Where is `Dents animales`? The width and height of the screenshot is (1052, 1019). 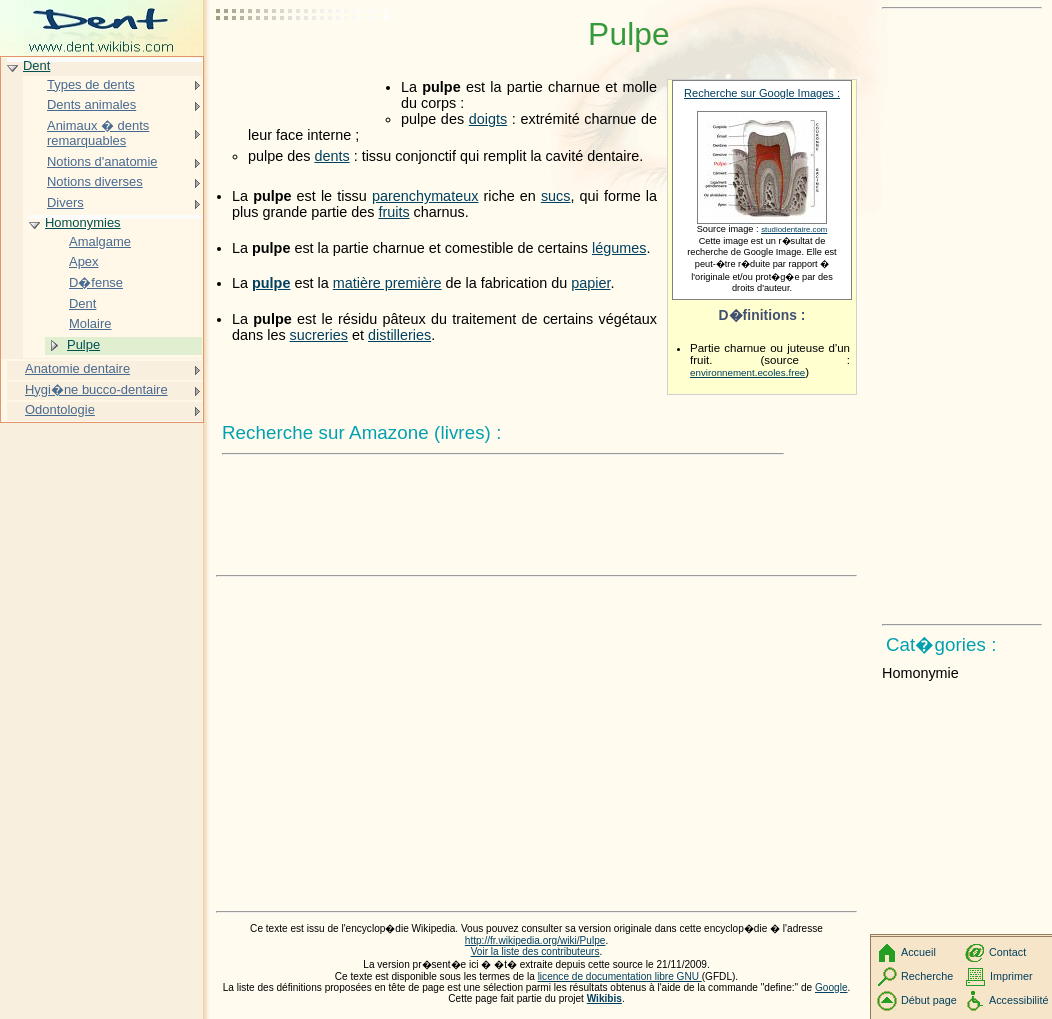 Dents animales is located at coordinates (91, 104).